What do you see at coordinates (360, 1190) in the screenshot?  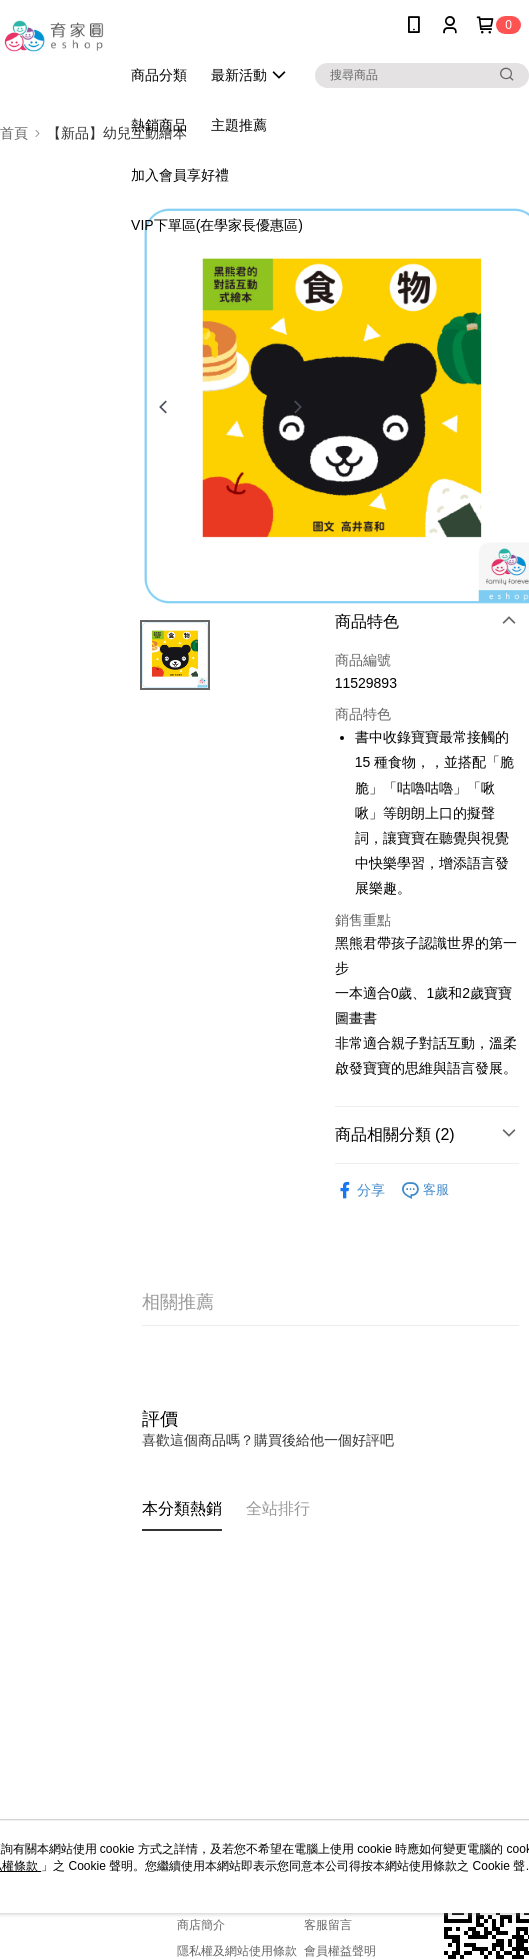 I see `分享` at bounding box center [360, 1190].